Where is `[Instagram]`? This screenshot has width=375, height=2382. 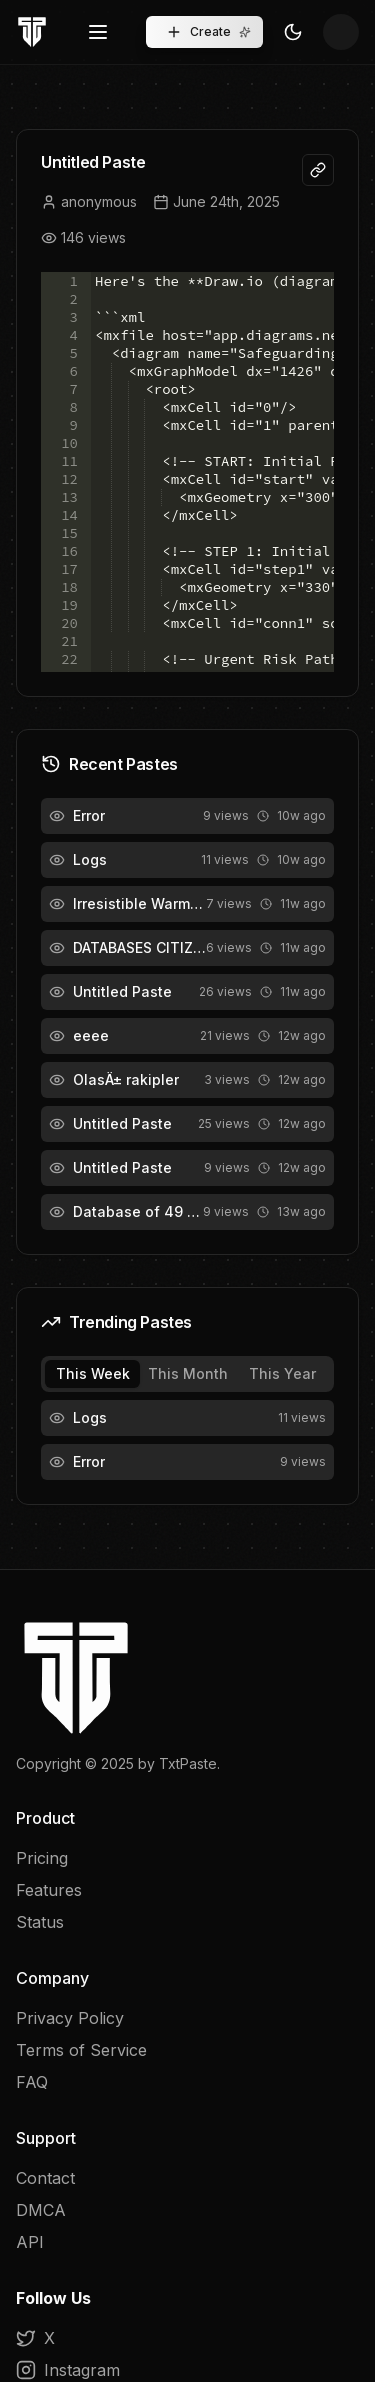 [Instagram] is located at coordinates (187, 2370).